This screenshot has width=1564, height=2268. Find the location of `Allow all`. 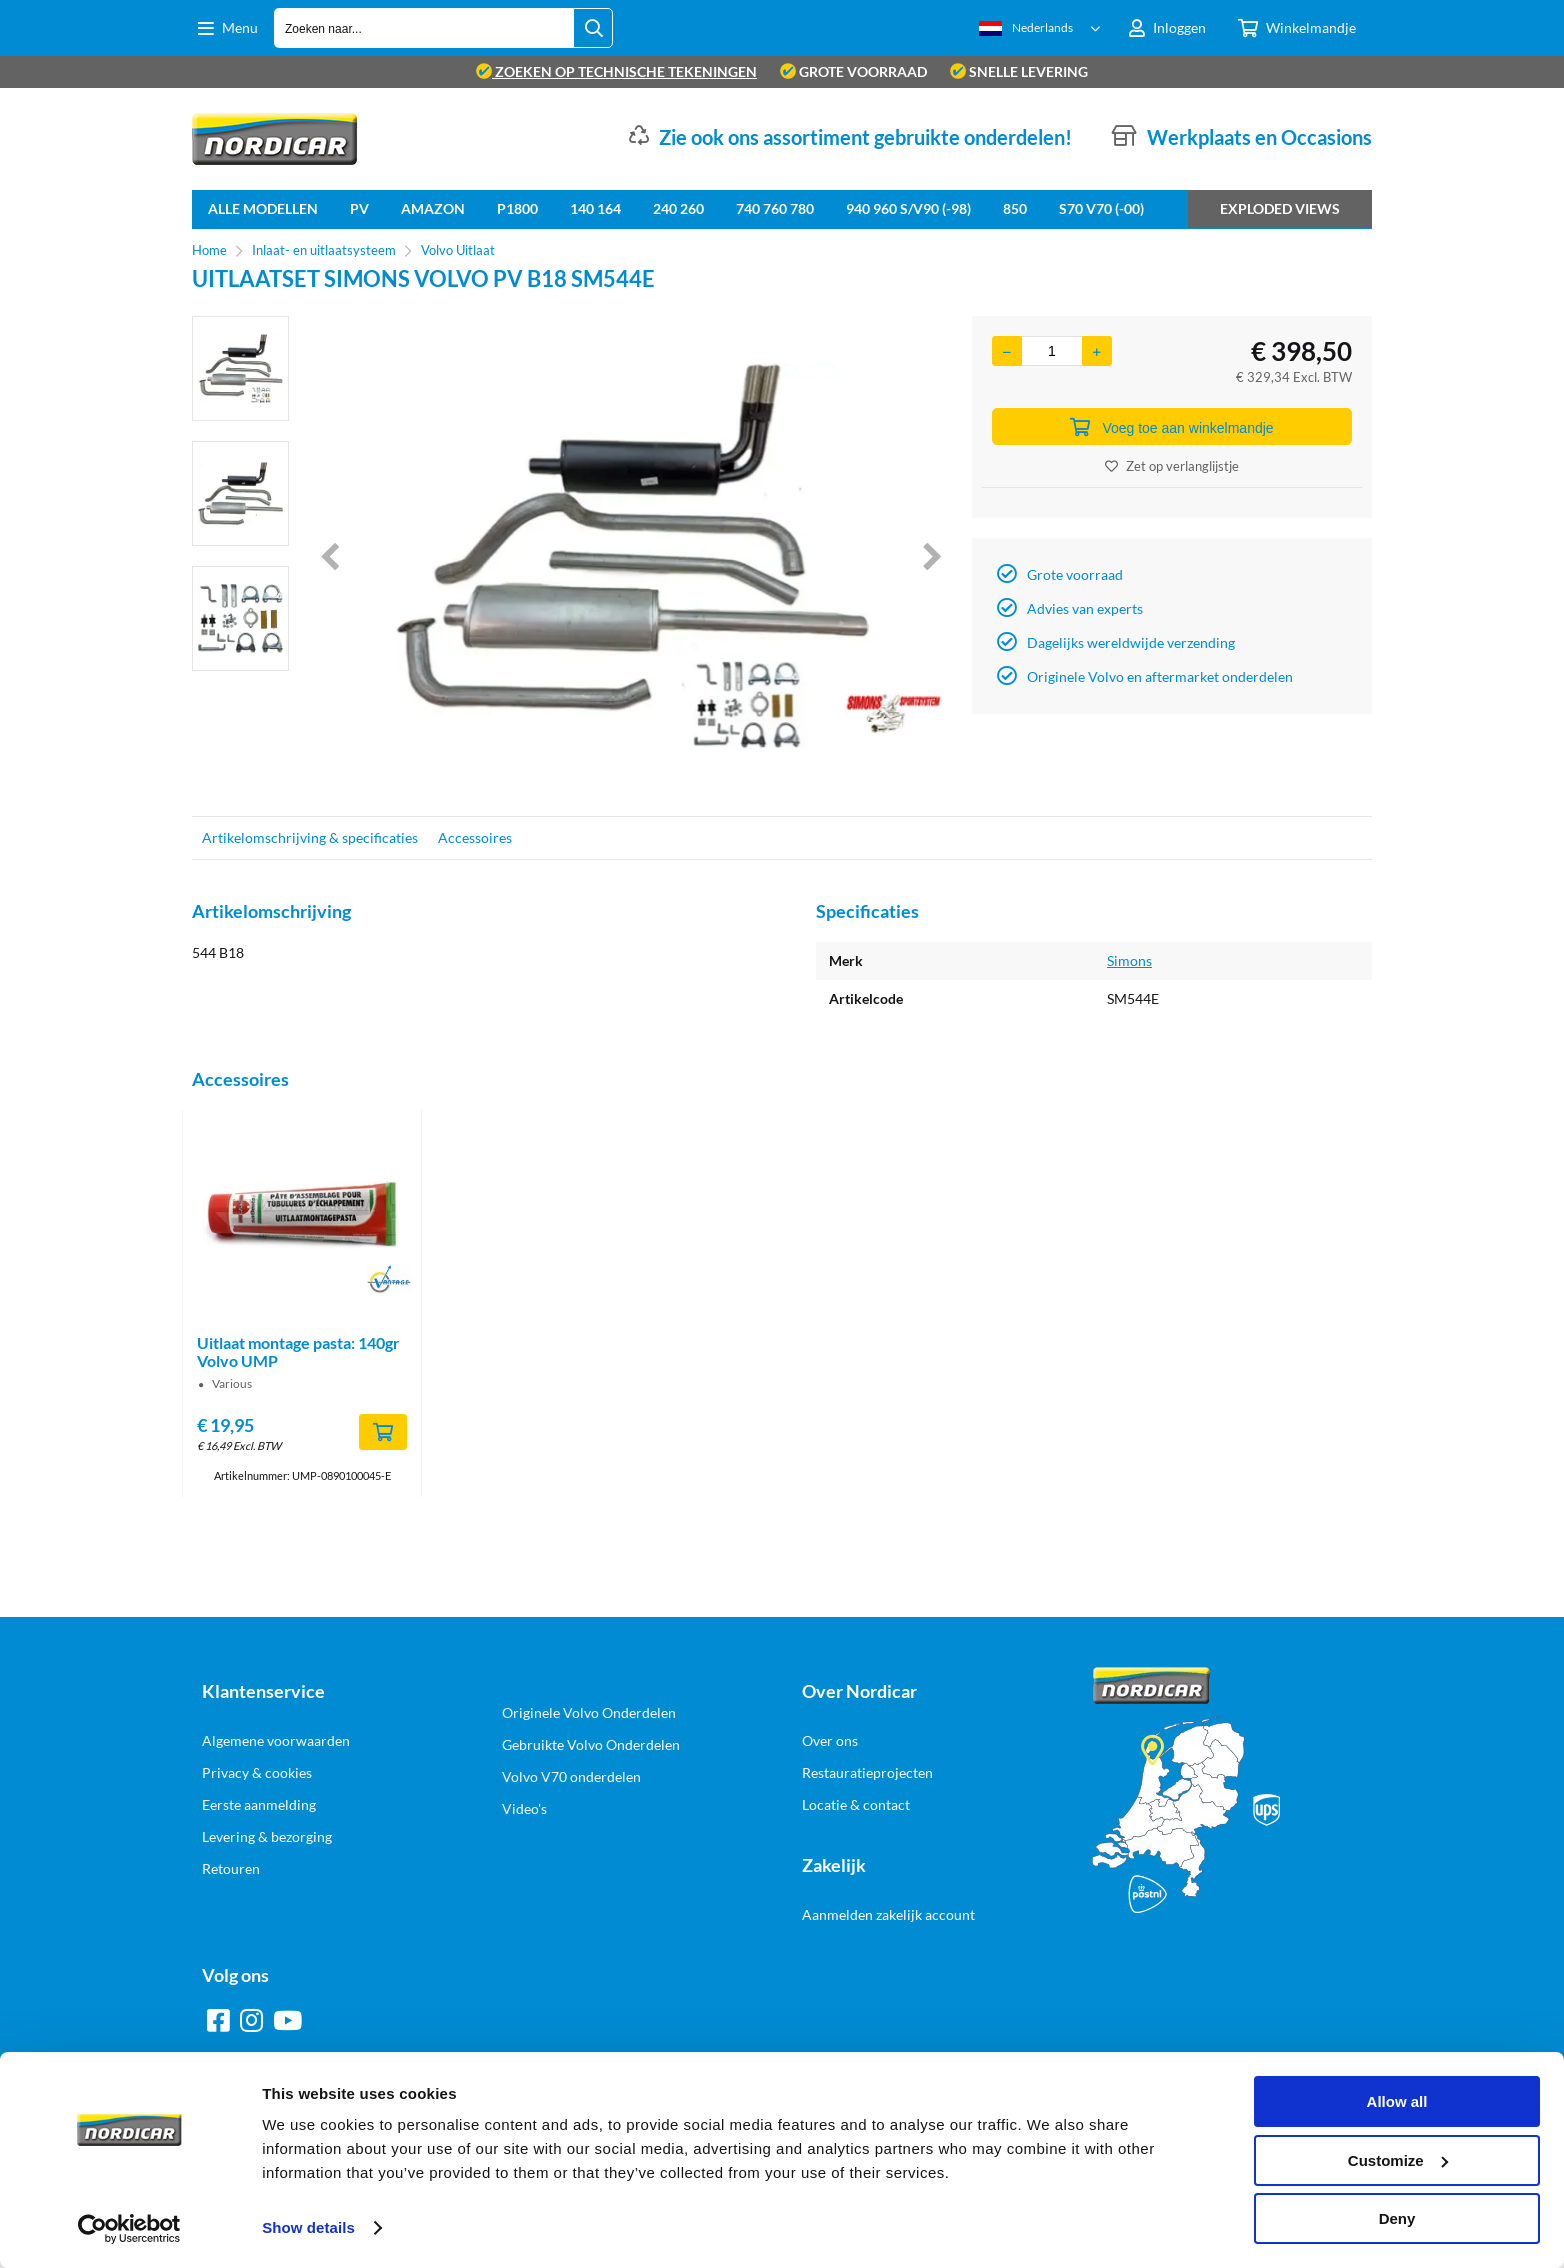

Allow all is located at coordinates (1397, 2101).